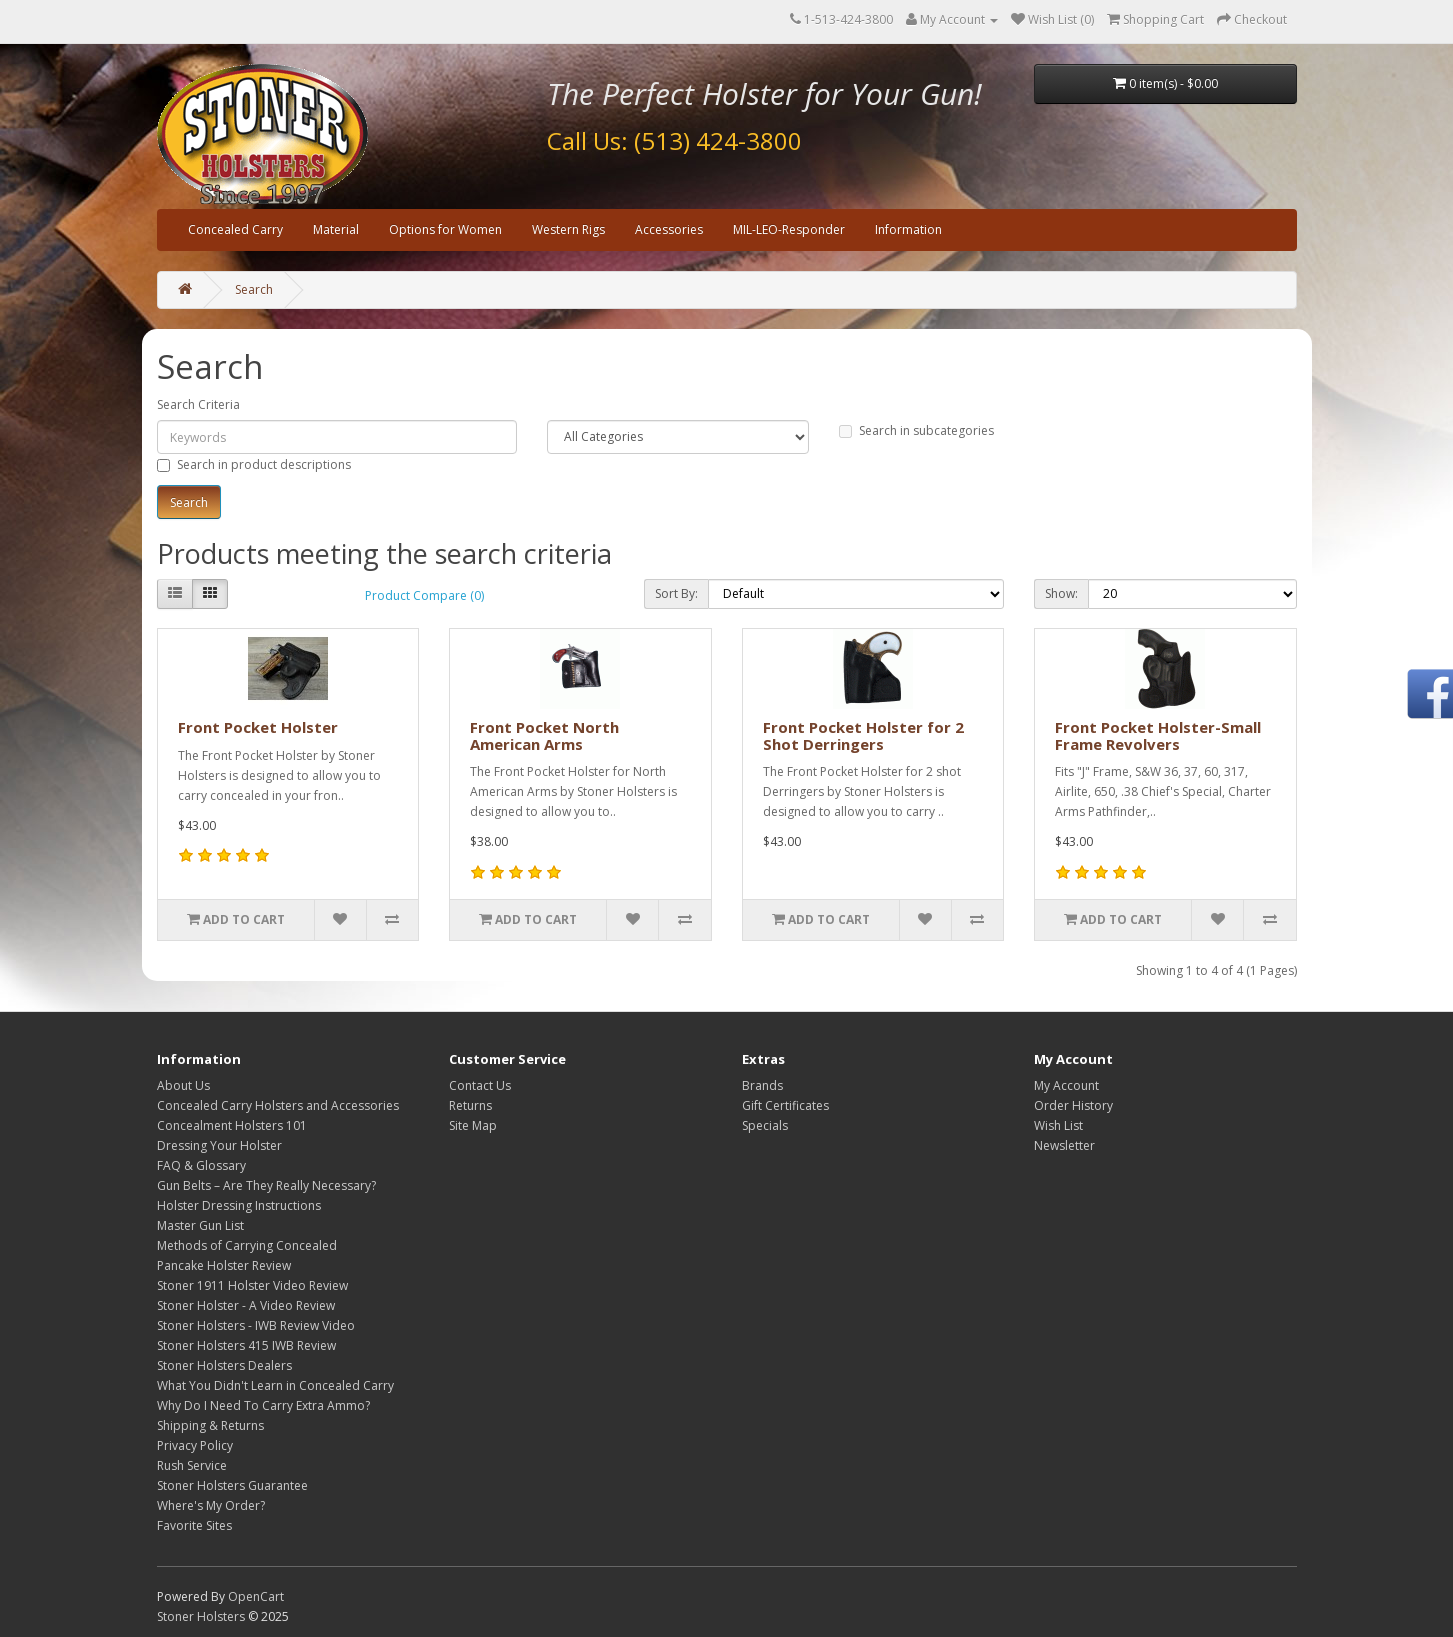 This screenshot has width=1453, height=1637. Describe the element at coordinates (195, 1445) in the screenshot. I see `Privacy Policy` at that location.